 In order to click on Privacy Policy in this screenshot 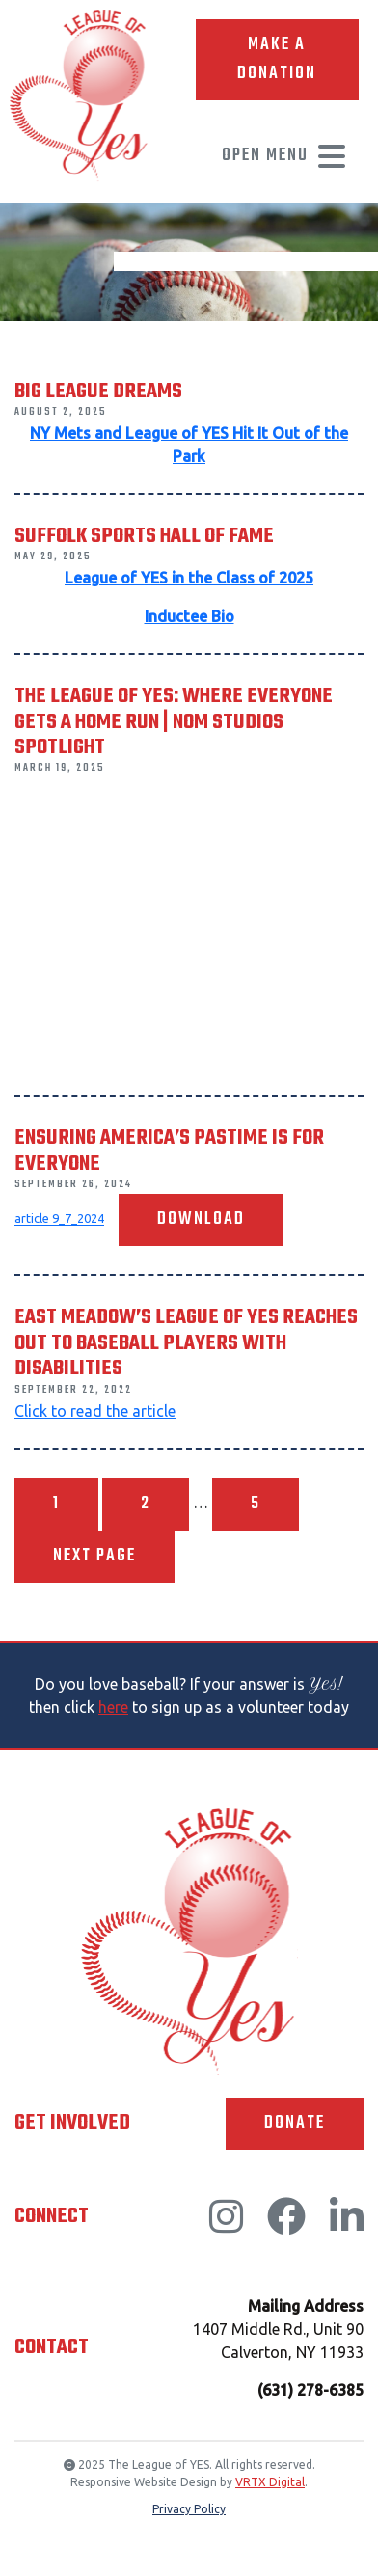, I will do `click(189, 2509)`.